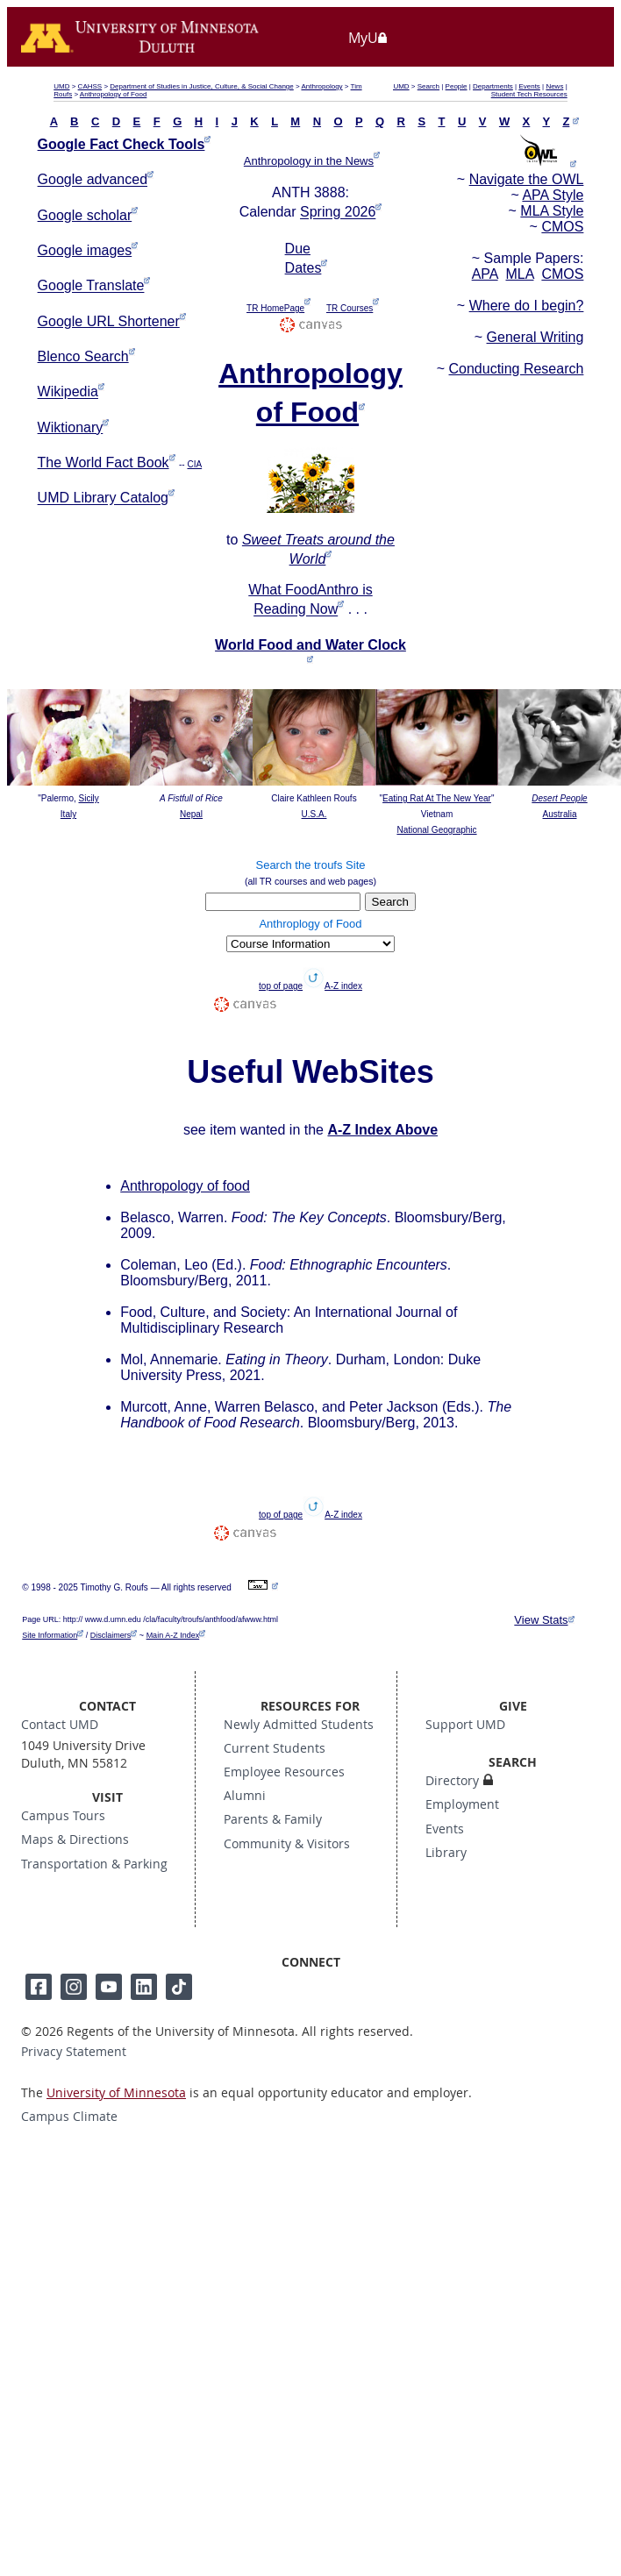 The height and width of the screenshot is (2576, 621). I want to click on Privacy Statement, so click(73, 2052).